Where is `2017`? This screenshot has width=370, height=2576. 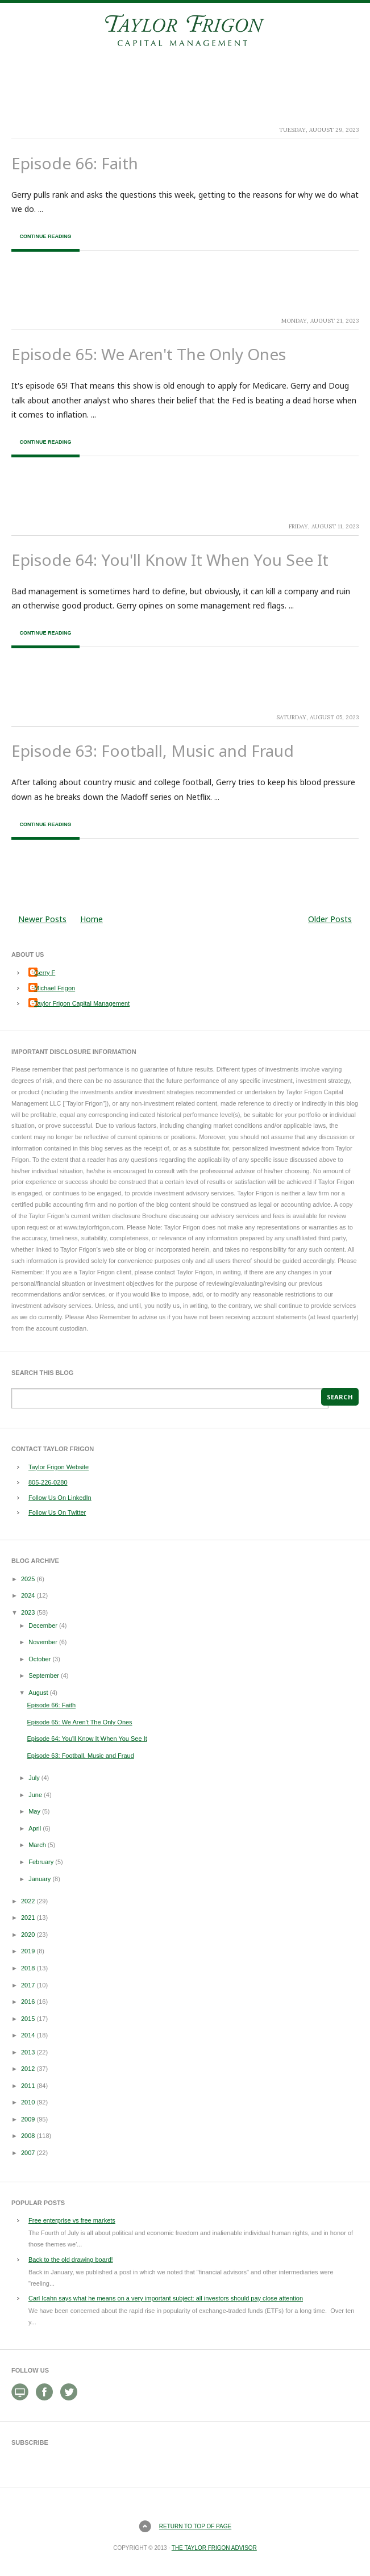 2017 is located at coordinates (28, 1985).